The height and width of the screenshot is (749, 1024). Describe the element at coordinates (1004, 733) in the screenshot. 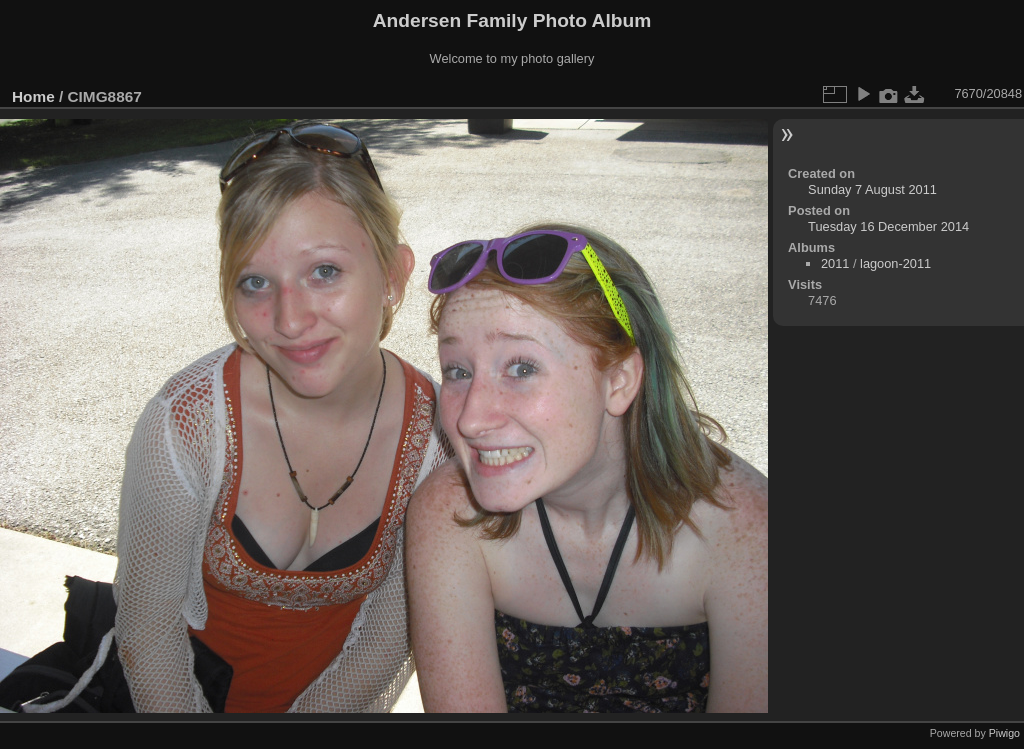

I see `Piwigo` at that location.